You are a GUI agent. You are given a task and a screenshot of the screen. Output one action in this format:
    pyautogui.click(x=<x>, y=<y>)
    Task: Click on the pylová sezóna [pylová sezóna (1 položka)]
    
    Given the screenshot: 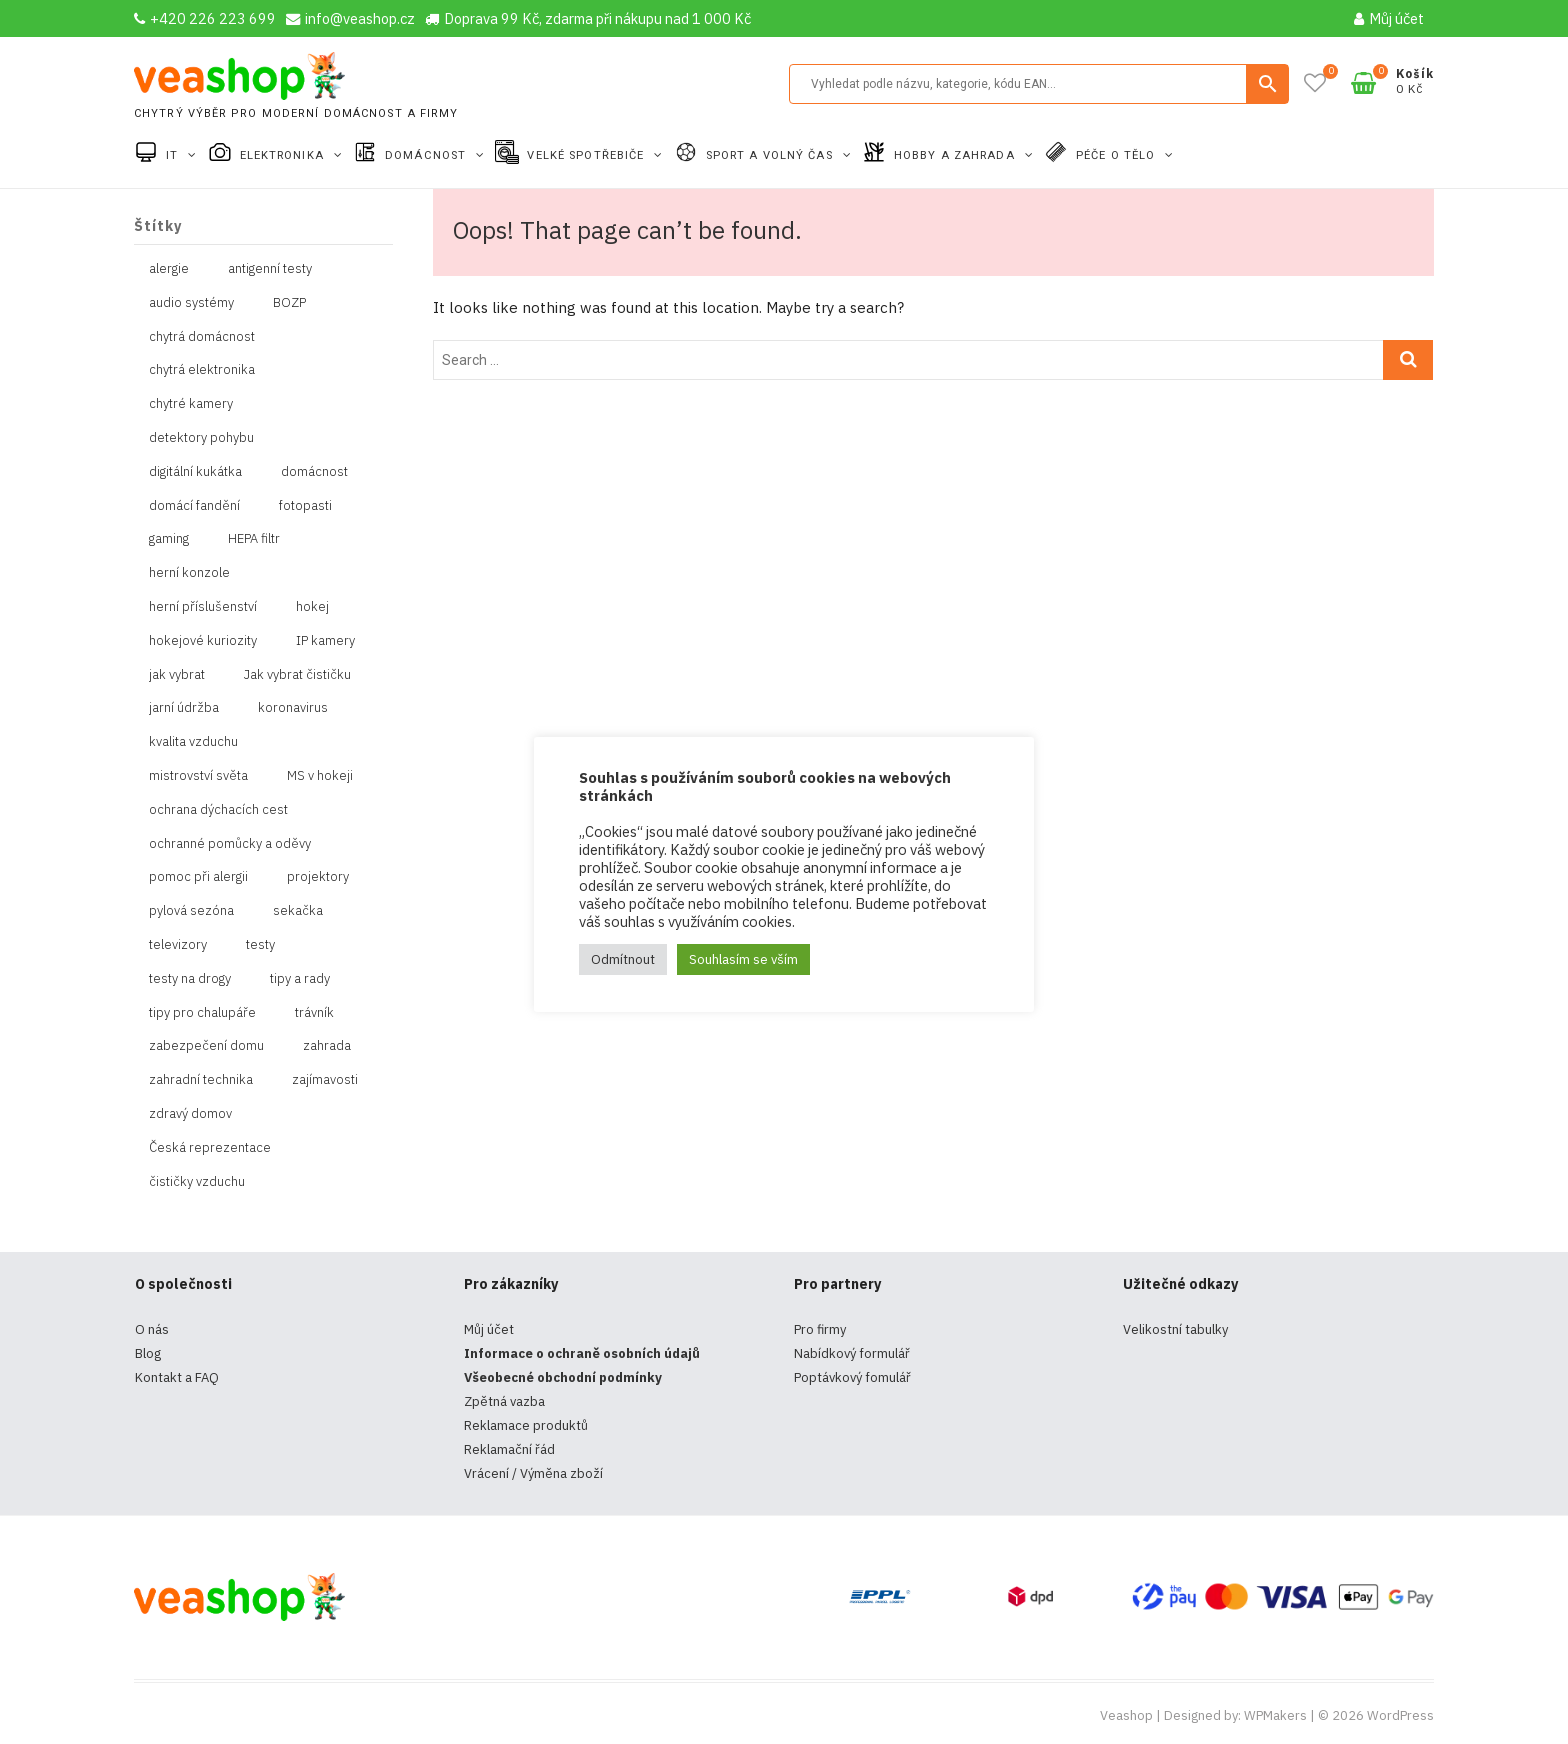 What is the action you would take?
    pyautogui.click(x=191, y=910)
    